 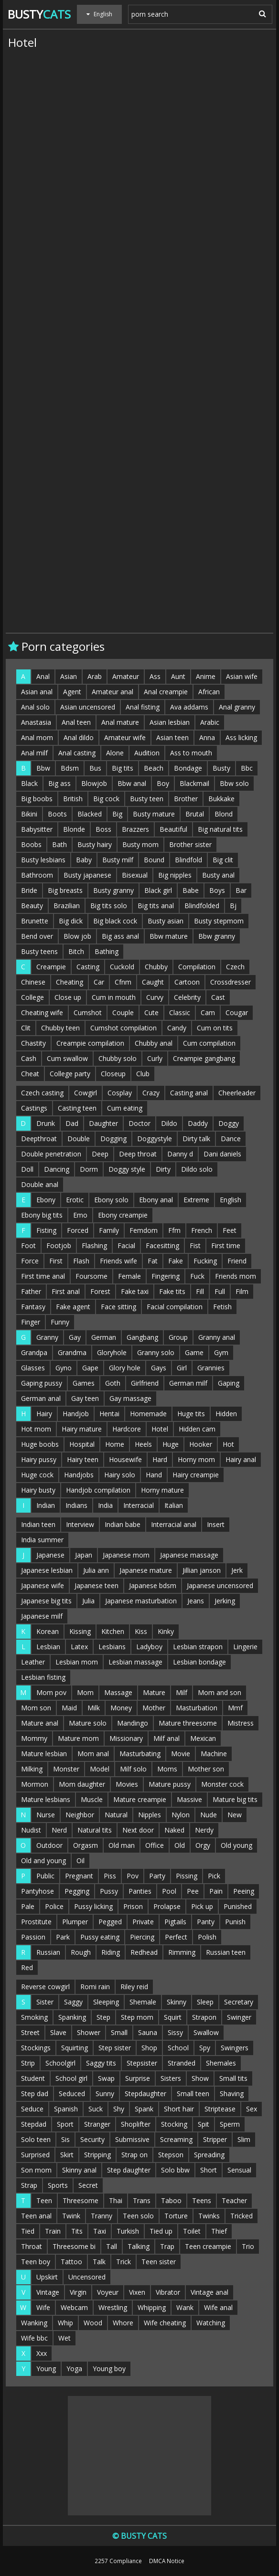 I want to click on 2257 Compliance, so click(x=118, y=2561).